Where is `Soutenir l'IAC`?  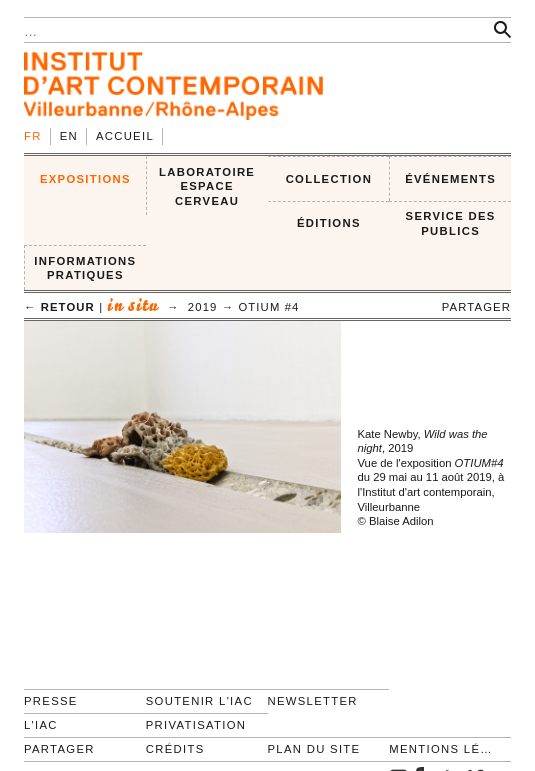 Soutenir l'IAC is located at coordinates (199, 701).